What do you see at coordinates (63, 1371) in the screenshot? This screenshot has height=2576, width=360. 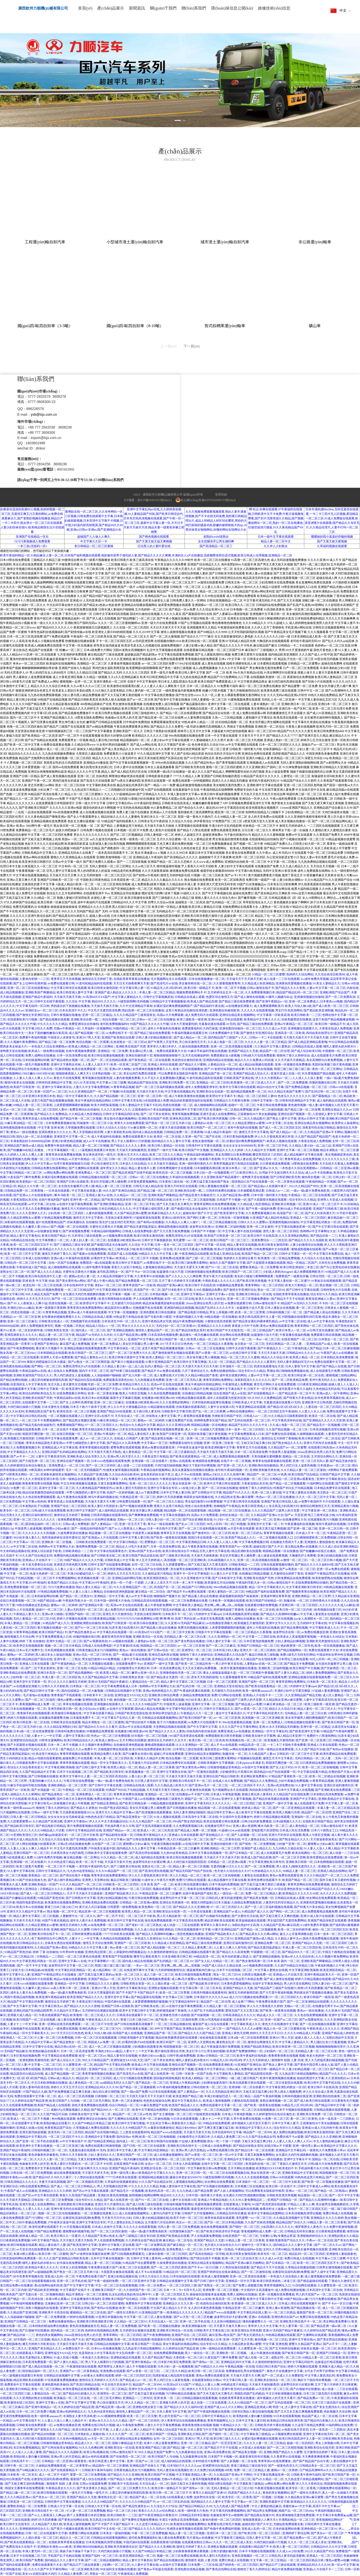 I see `成人在线永久免费视频` at bounding box center [63, 1371].